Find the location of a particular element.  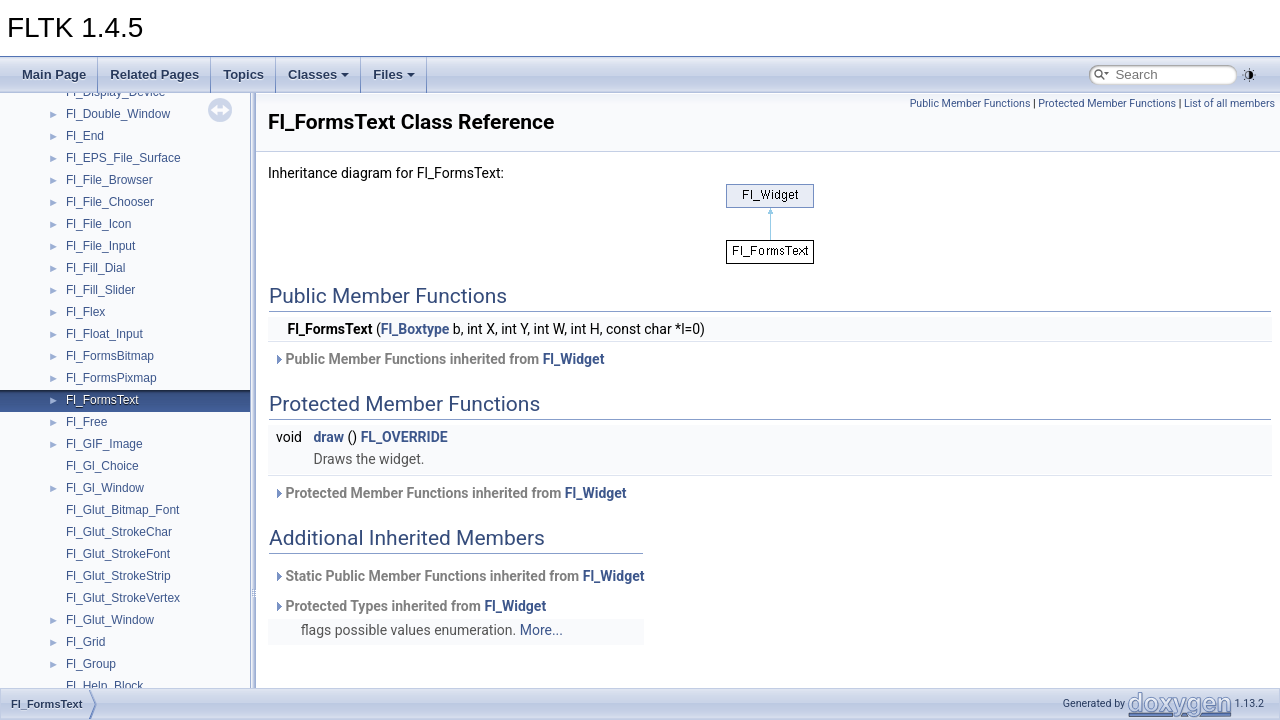

Fl_Fill_Dial is located at coordinates (95, 268).